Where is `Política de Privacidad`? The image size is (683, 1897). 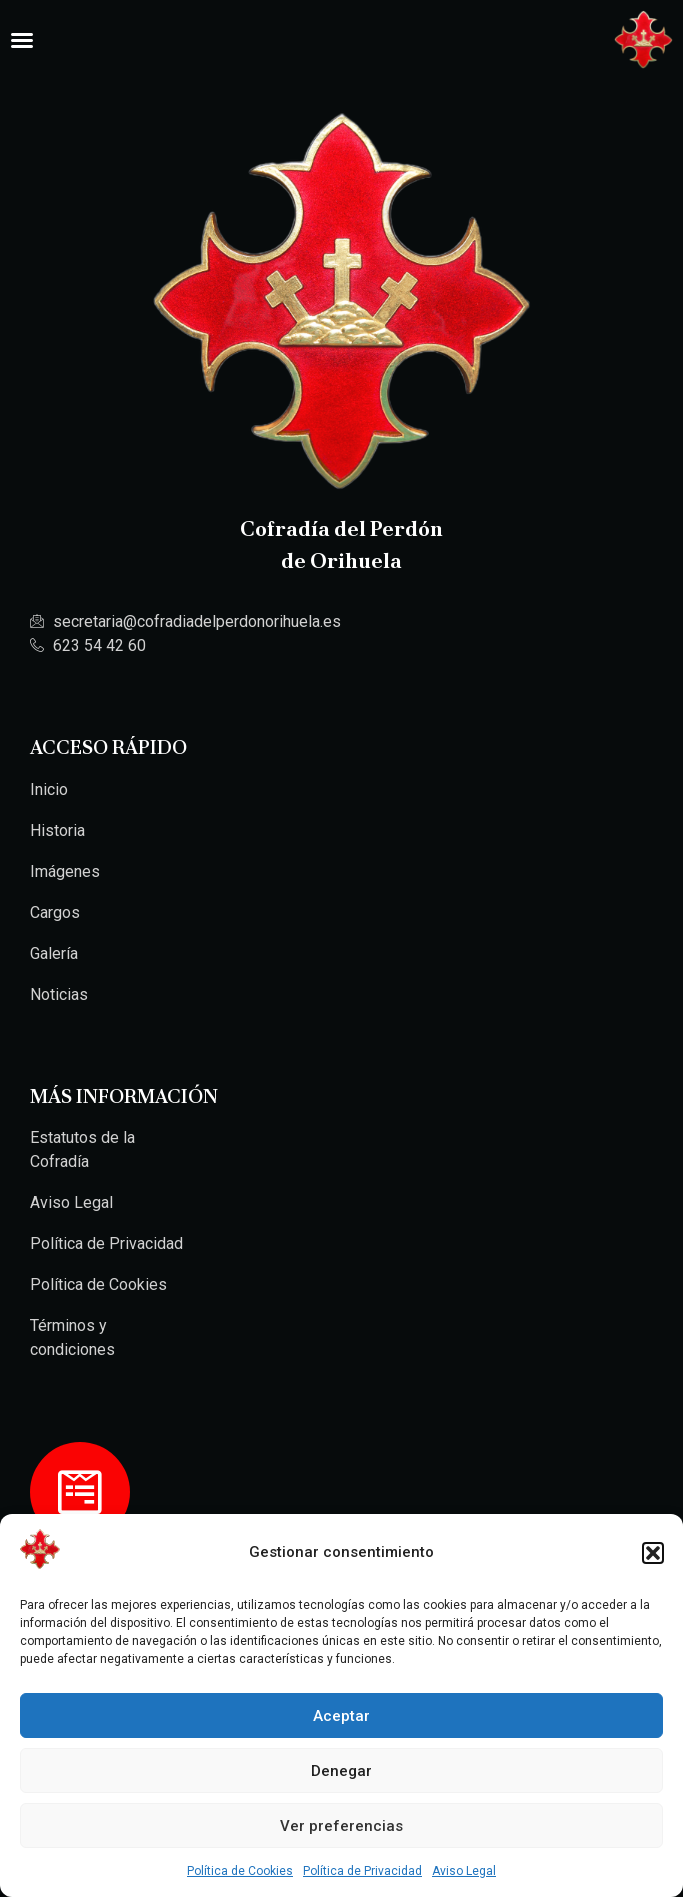
Política de Privacidad is located at coordinates (362, 1871).